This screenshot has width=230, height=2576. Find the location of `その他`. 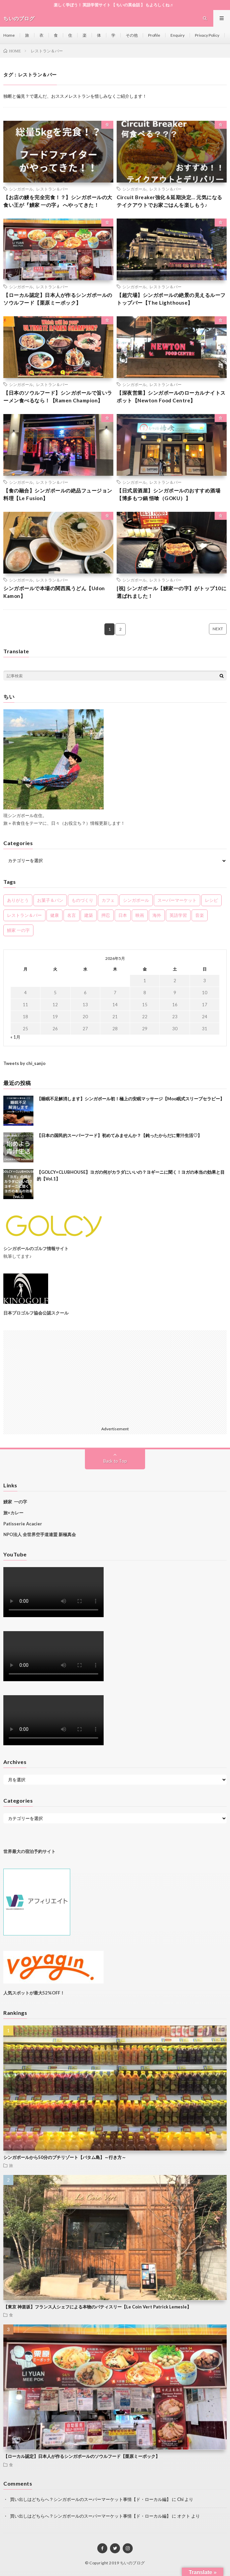

その他 is located at coordinates (132, 35).